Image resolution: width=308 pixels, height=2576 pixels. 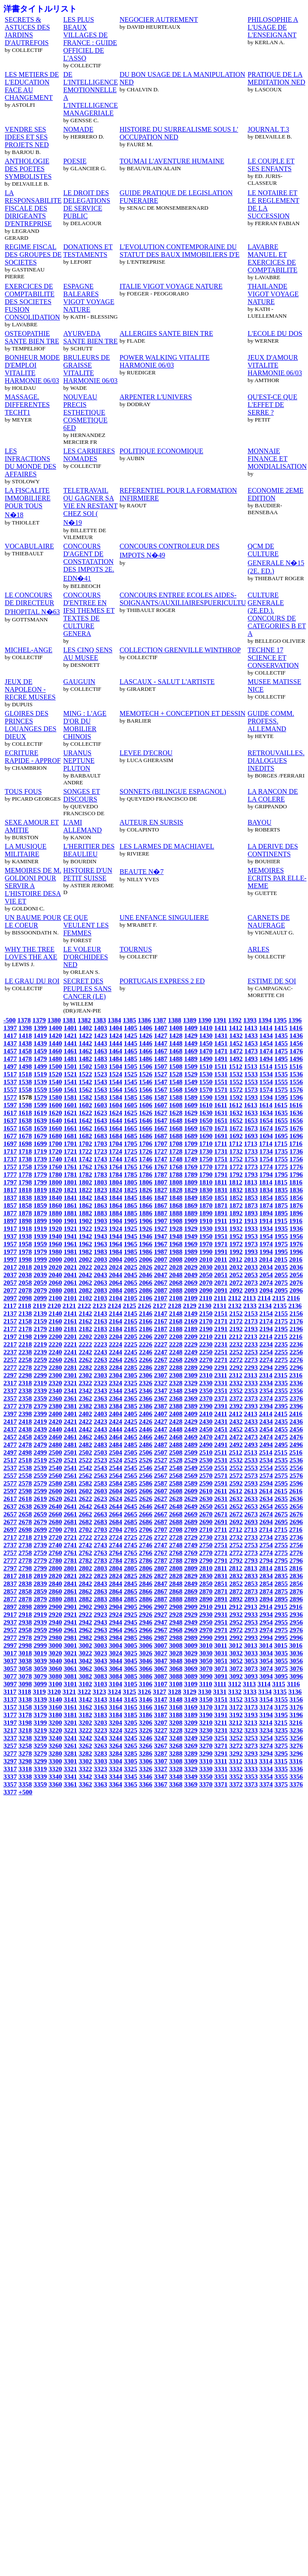 What do you see at coordinates (190, 1753) in the screenshot?
I see `3289` at bounding box center [190, 1753].